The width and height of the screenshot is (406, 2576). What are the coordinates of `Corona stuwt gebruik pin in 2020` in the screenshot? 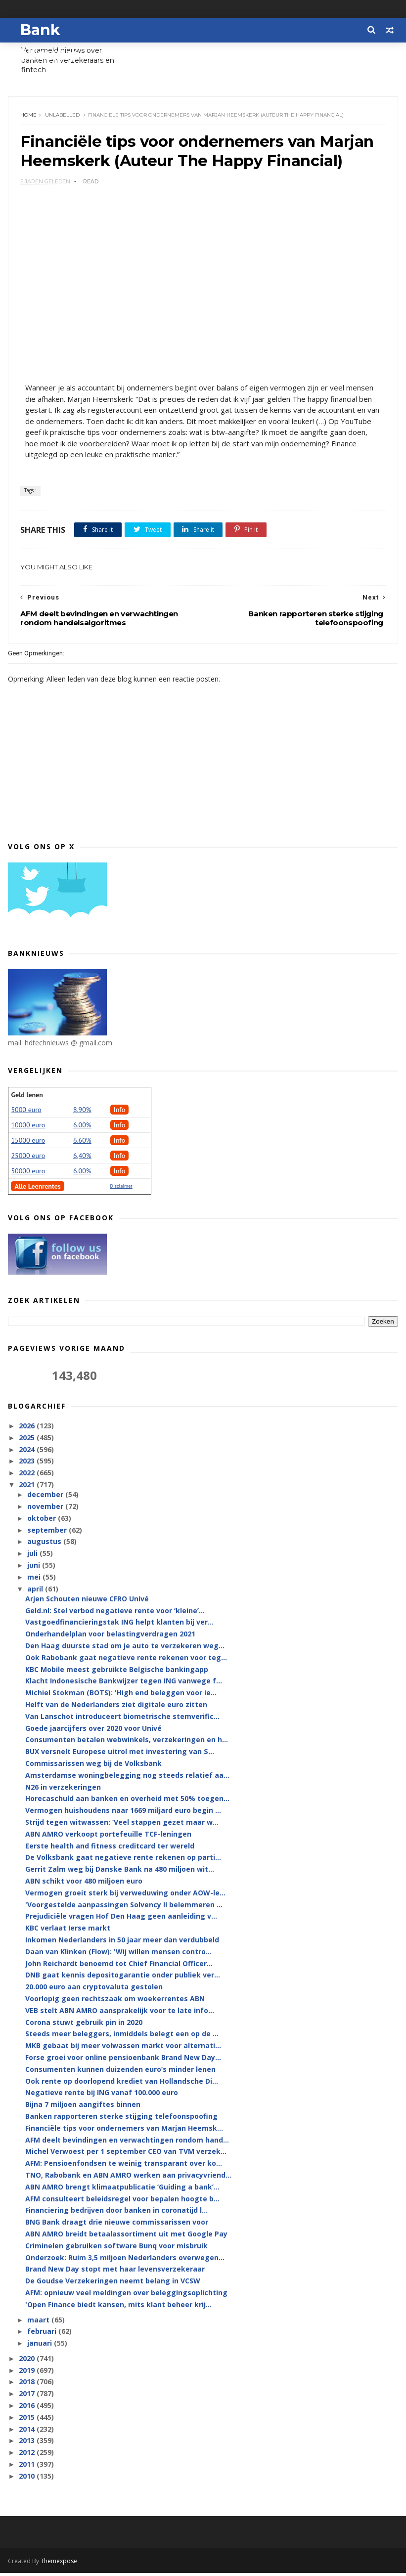 It's located at (83, 2025).